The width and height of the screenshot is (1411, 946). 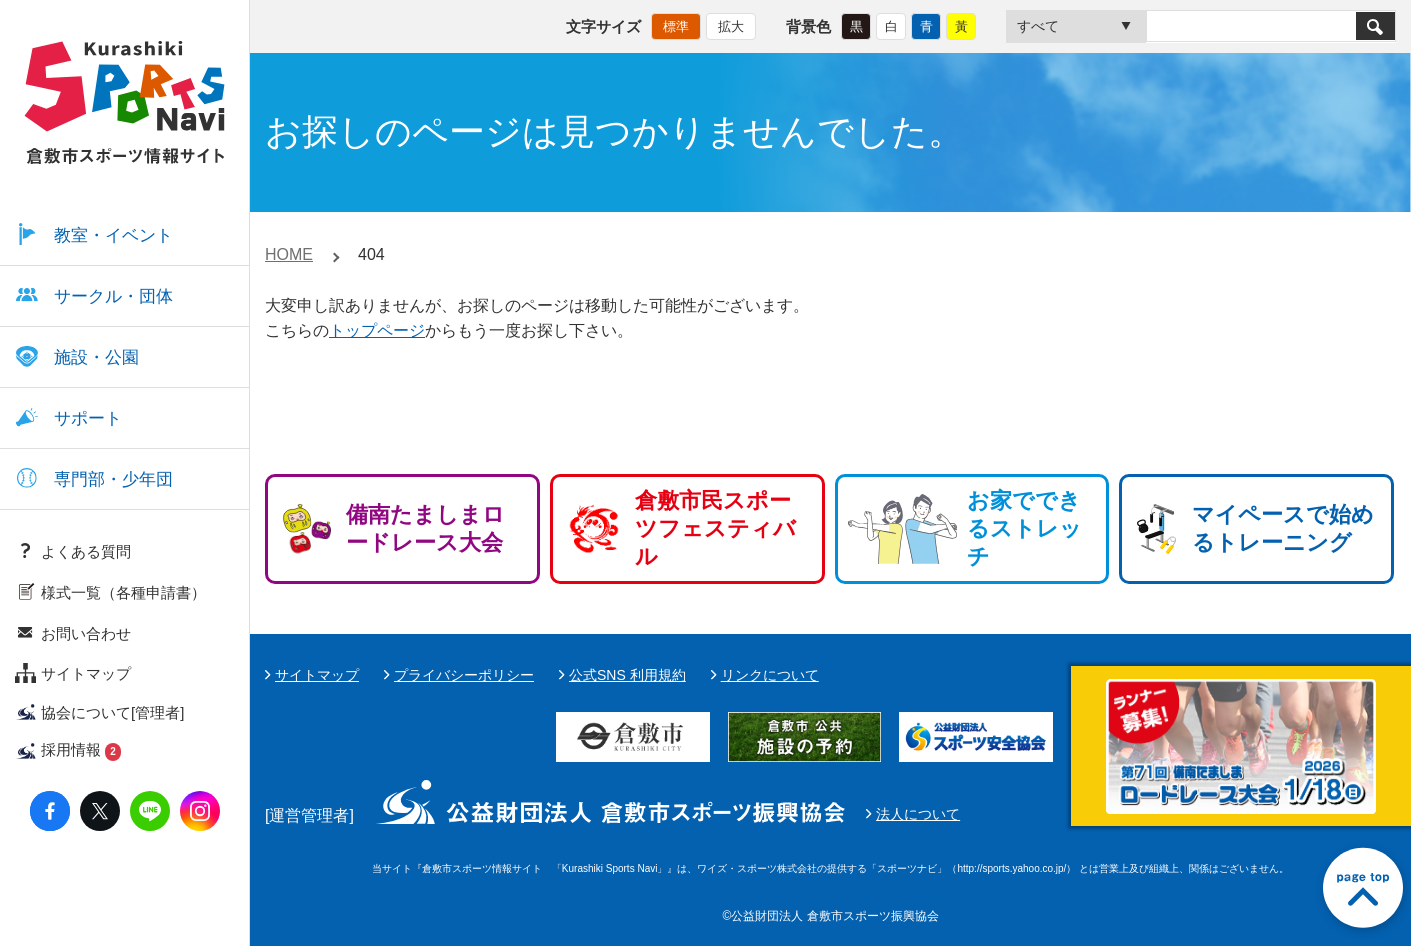 What do you see at coordinates (731, 25) in the screenshot?
I see `拡大` at bounding box center [731, 25].